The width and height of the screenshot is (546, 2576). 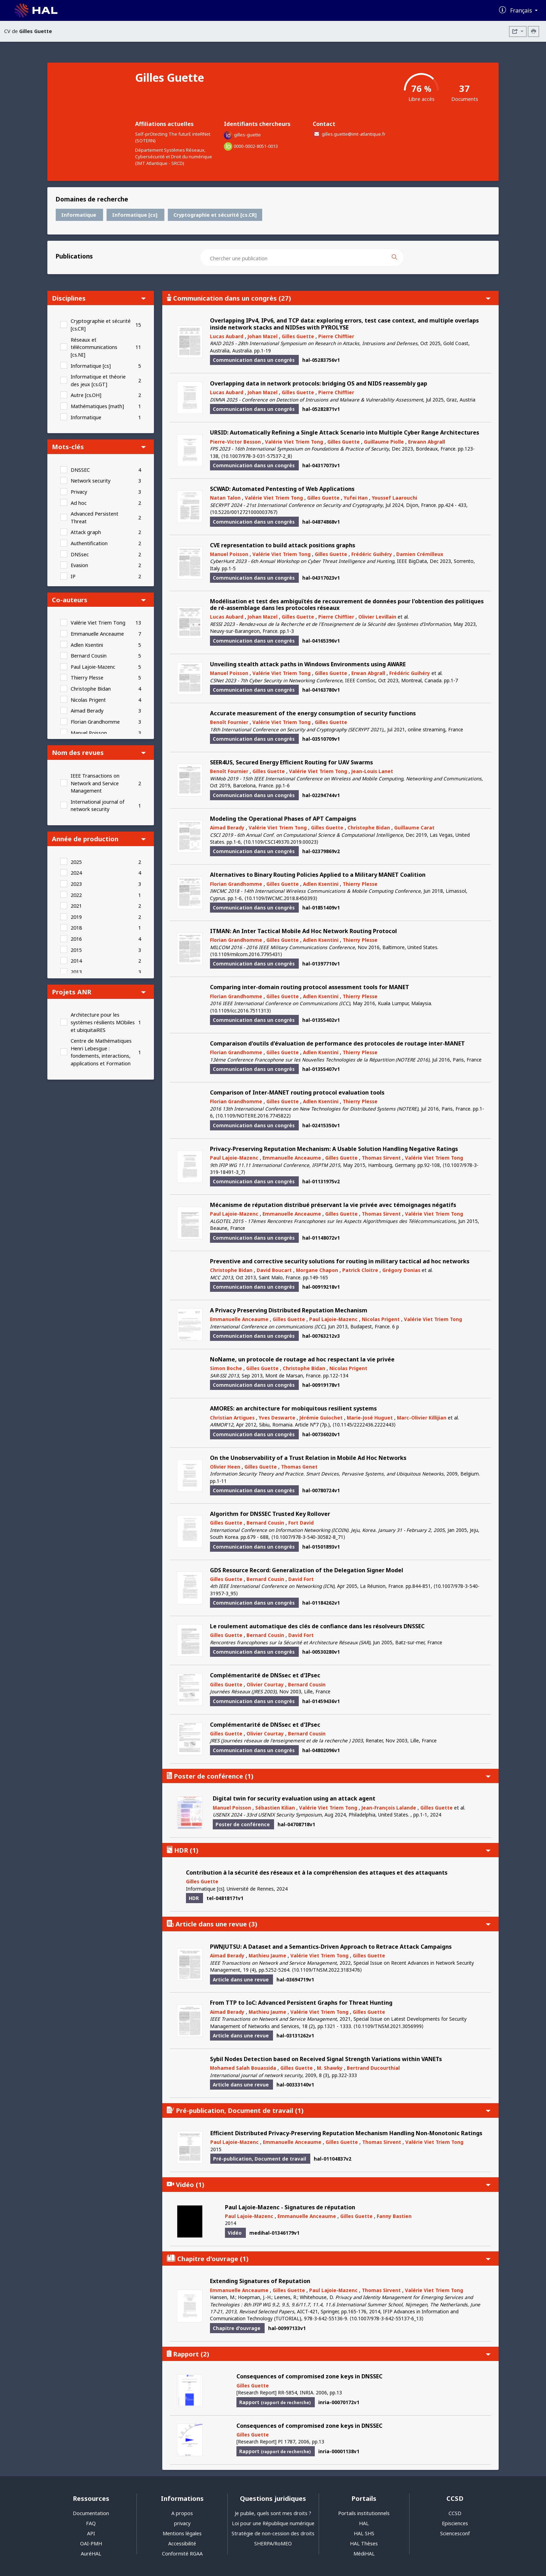 I want to click on Simon Boche, so click(x=226, y=1368).